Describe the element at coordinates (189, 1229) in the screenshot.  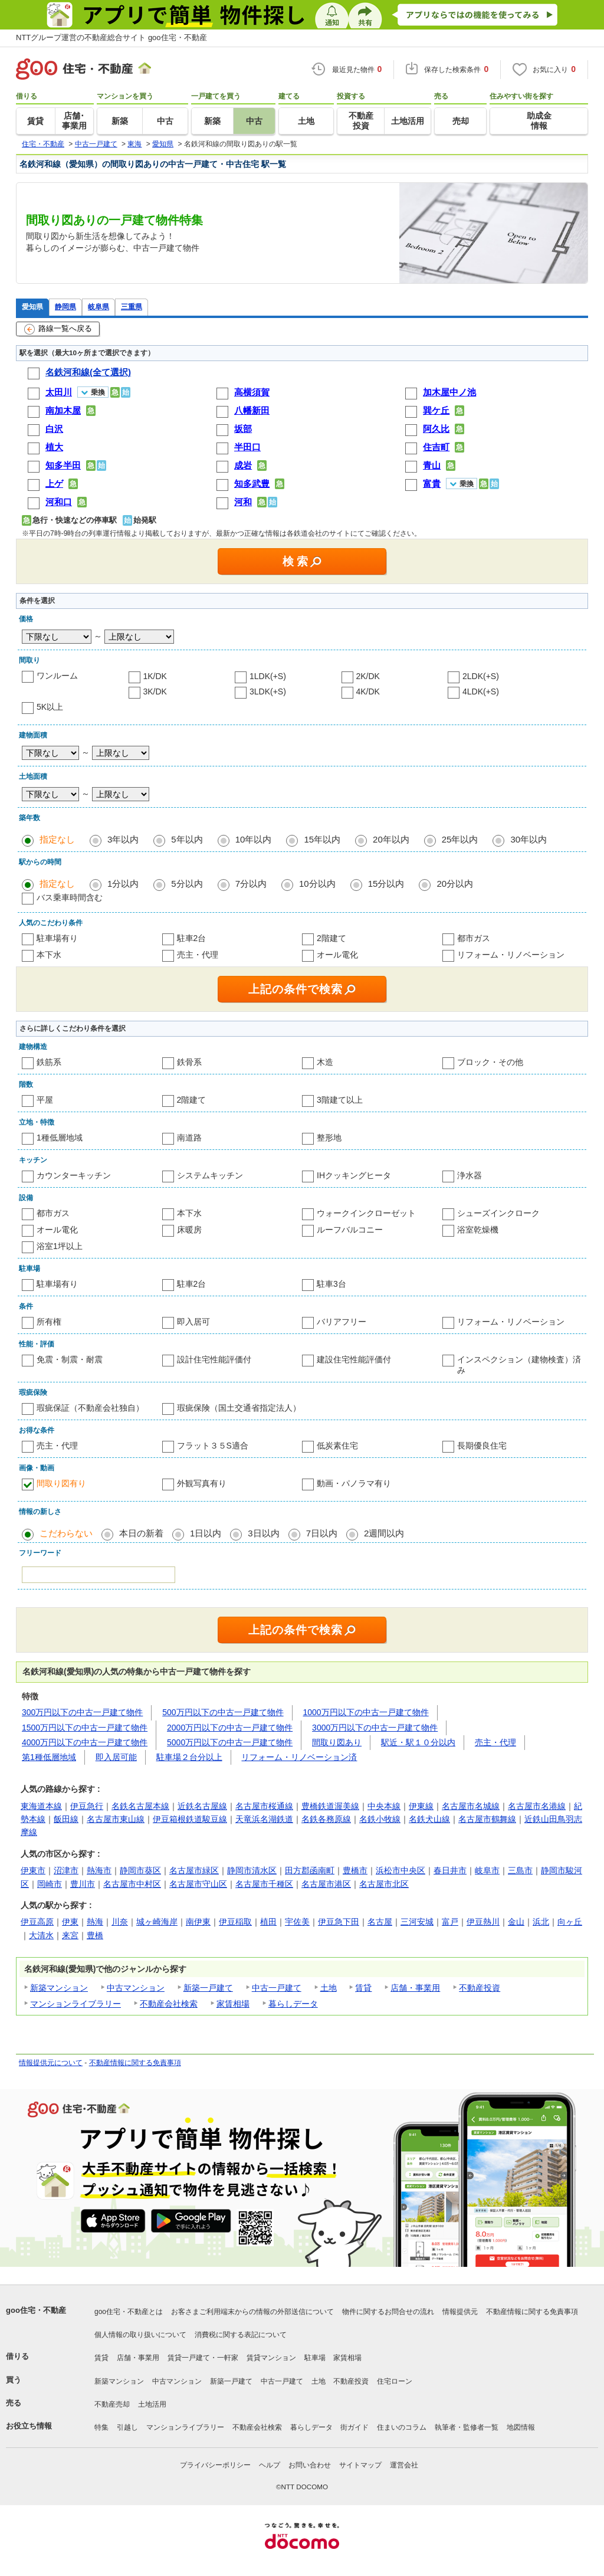
I see `床暖房` at that location.